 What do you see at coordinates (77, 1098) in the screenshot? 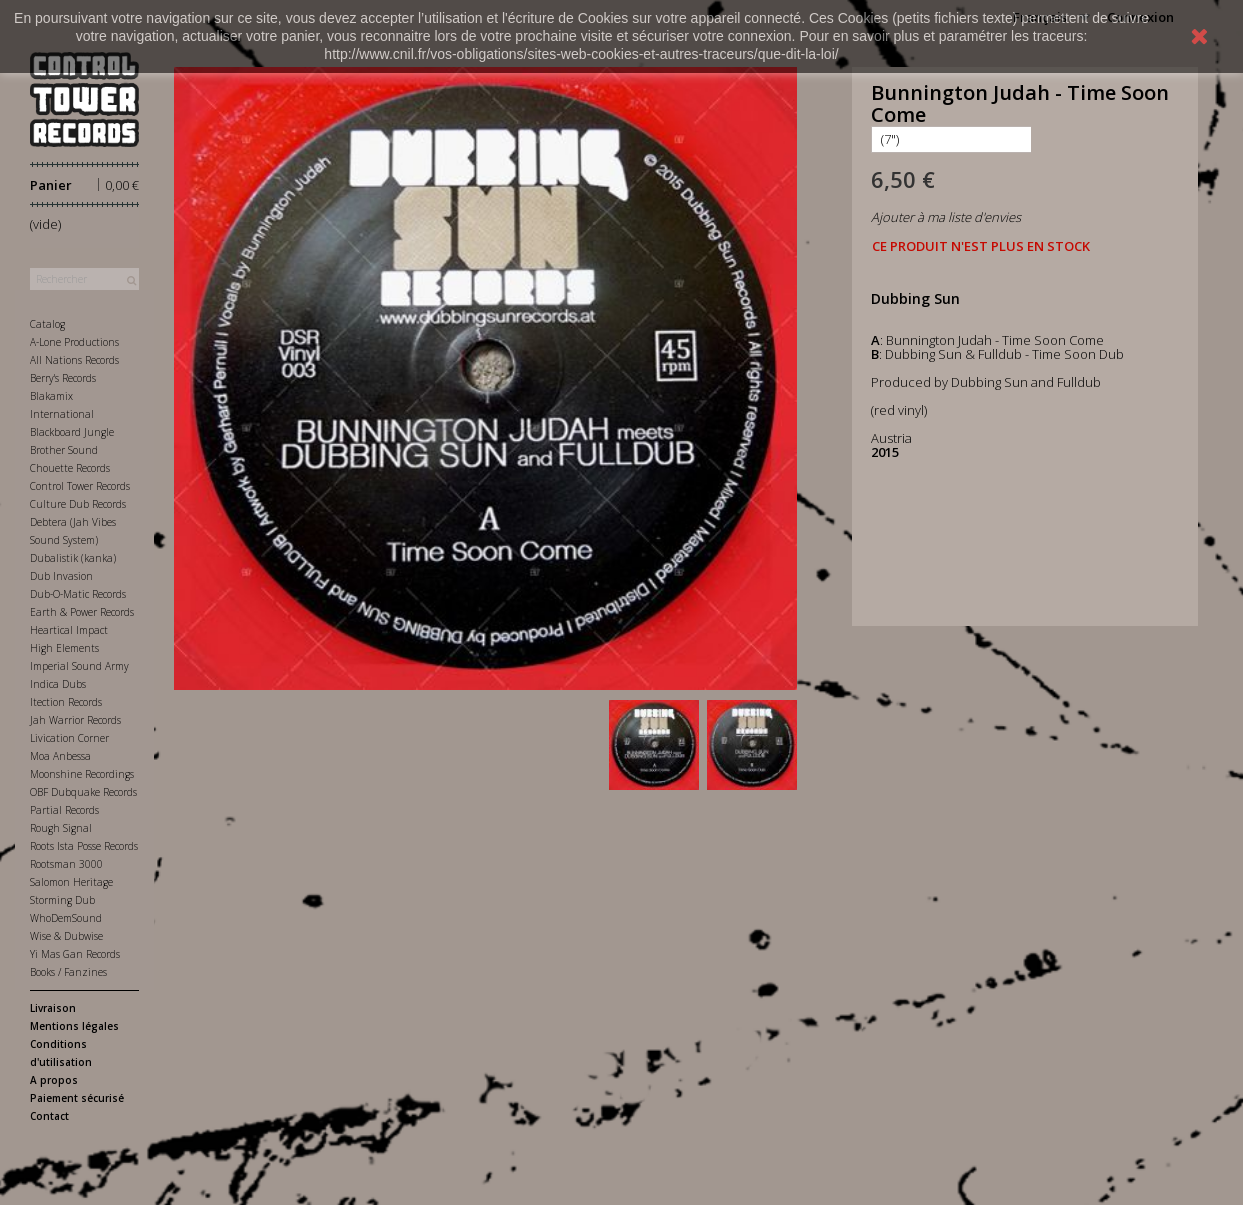
I see `Paiement sécurisé` at bounding box center [77, 1098].